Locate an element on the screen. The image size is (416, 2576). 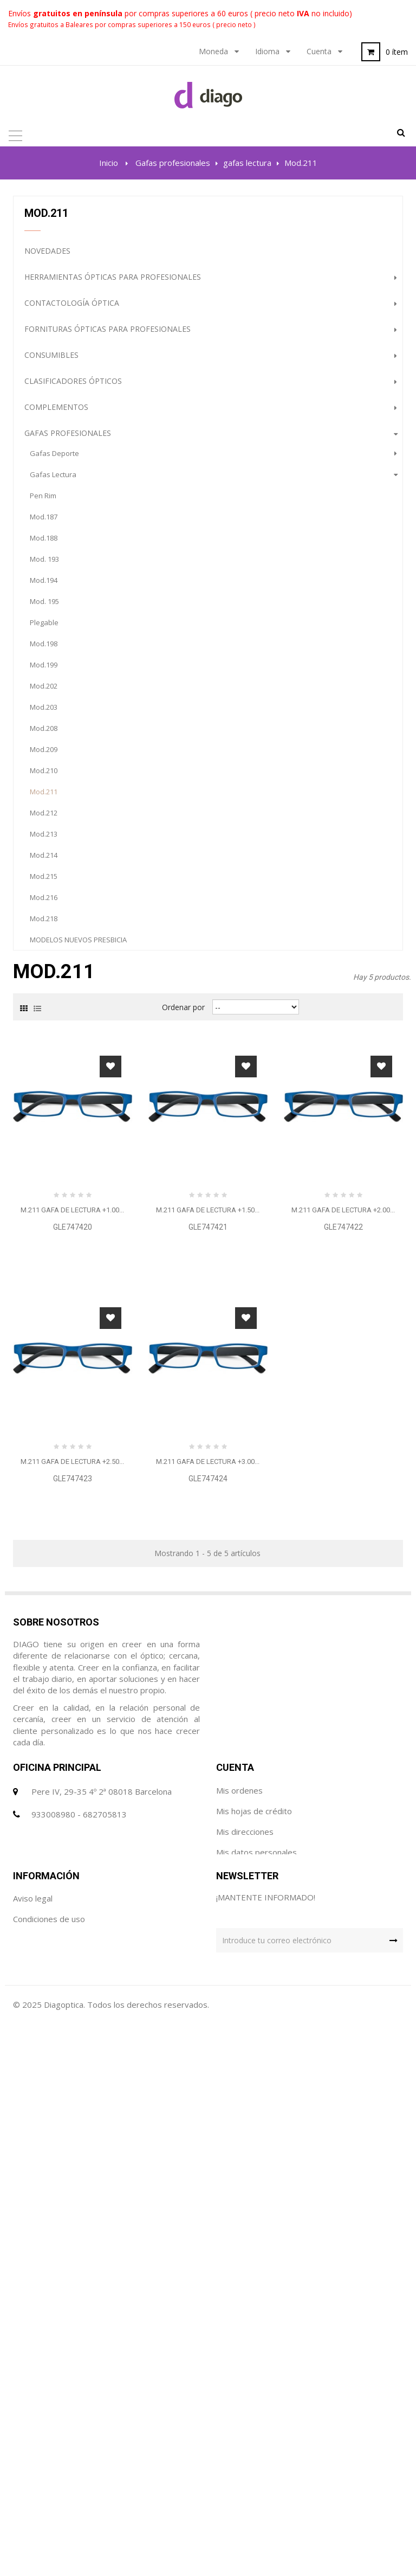
Herramientas ópticas para profesionales is located at coordinates (112, 280).